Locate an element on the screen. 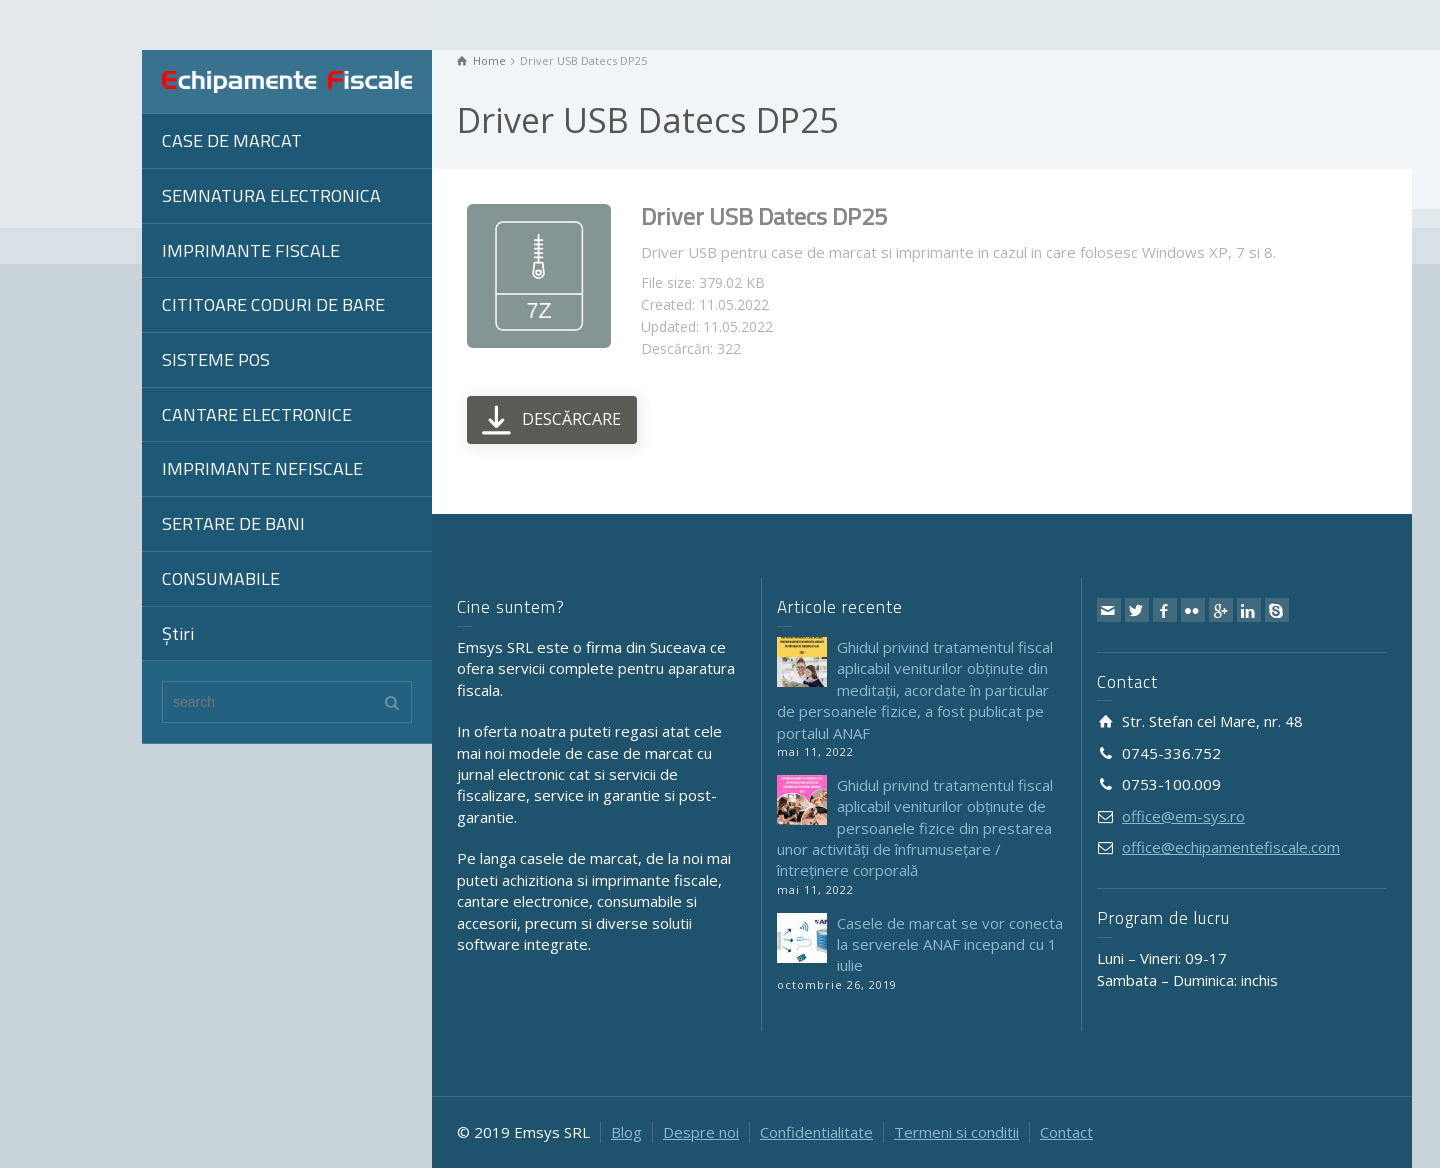 The width and height of the screenshot is (1440, 1168). CASE DE MARCAT is located at coordinates (232, 140).